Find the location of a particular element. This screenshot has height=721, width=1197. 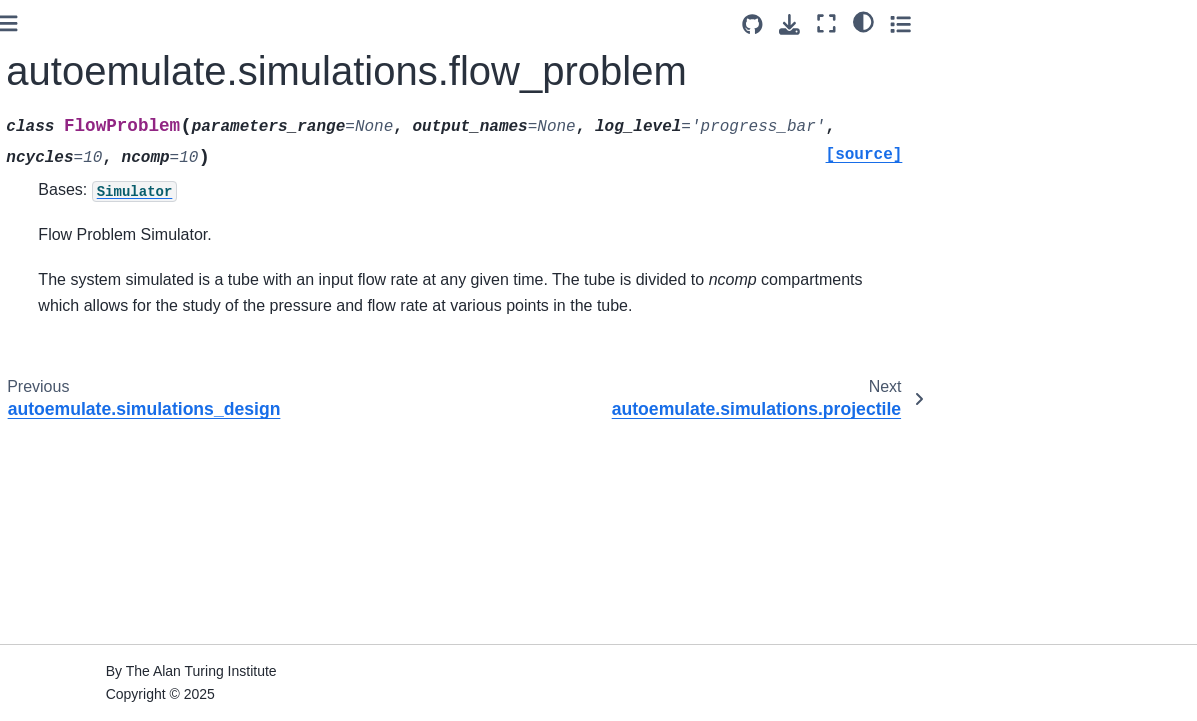

autoemulate.simulations.epidemic is located at coordinates (137, 83).